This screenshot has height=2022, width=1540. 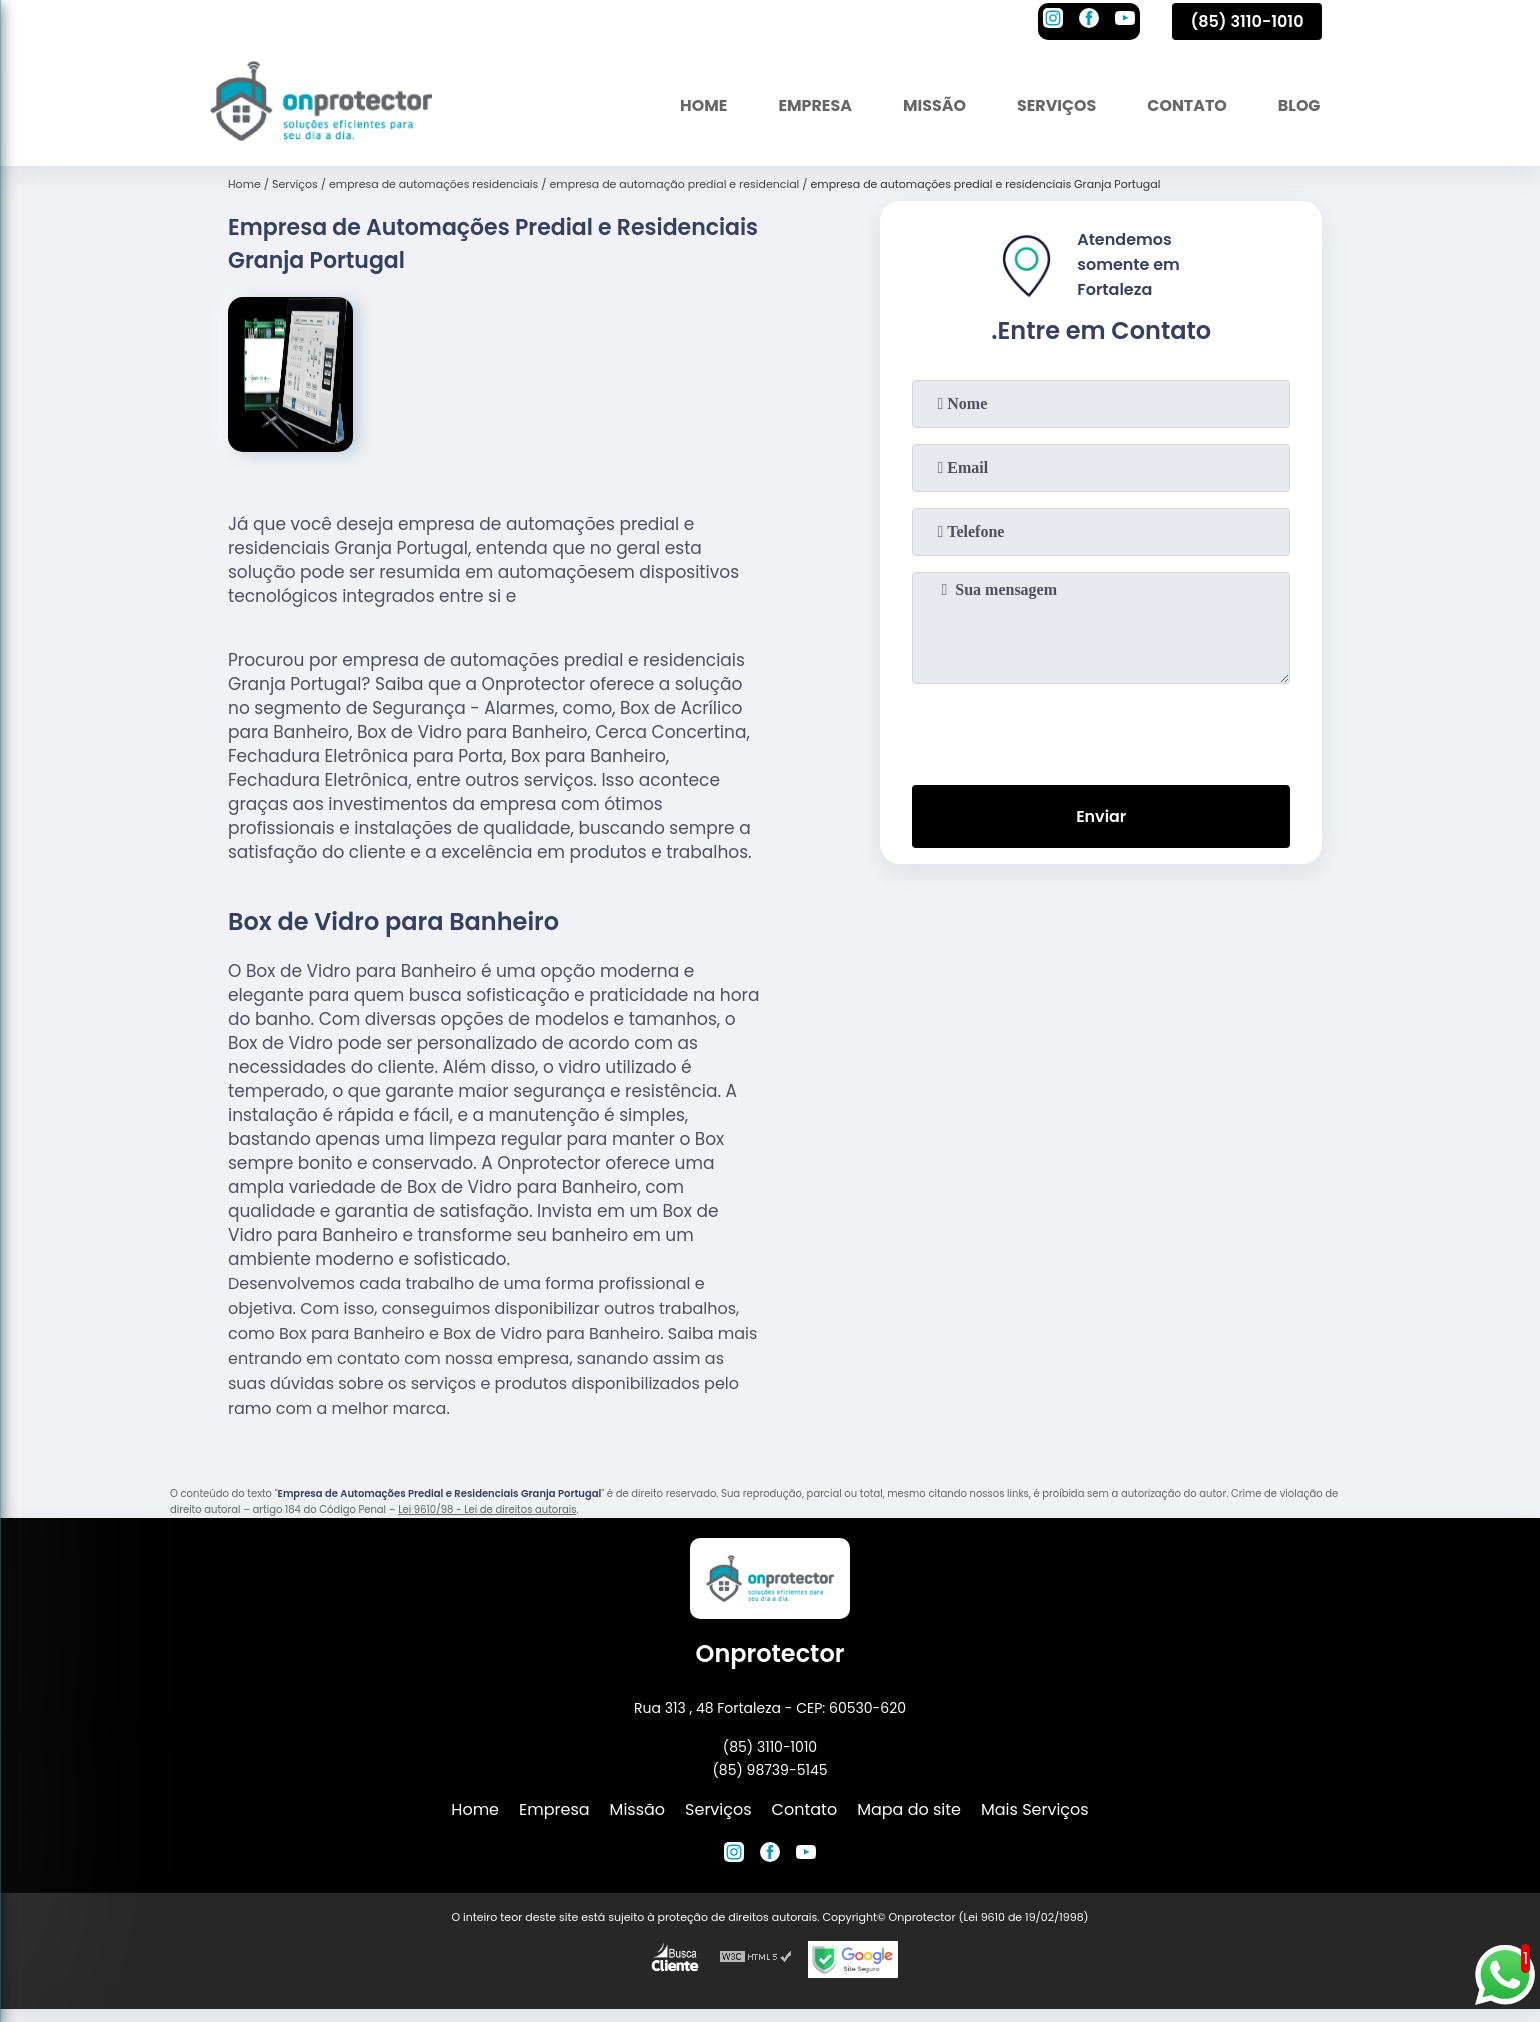 What do you see at coordinates (487, 1509) in the screenshot?
I see `Lei 9610/98 - Lei de direitos autorais` at bounding box center [487, 1509].